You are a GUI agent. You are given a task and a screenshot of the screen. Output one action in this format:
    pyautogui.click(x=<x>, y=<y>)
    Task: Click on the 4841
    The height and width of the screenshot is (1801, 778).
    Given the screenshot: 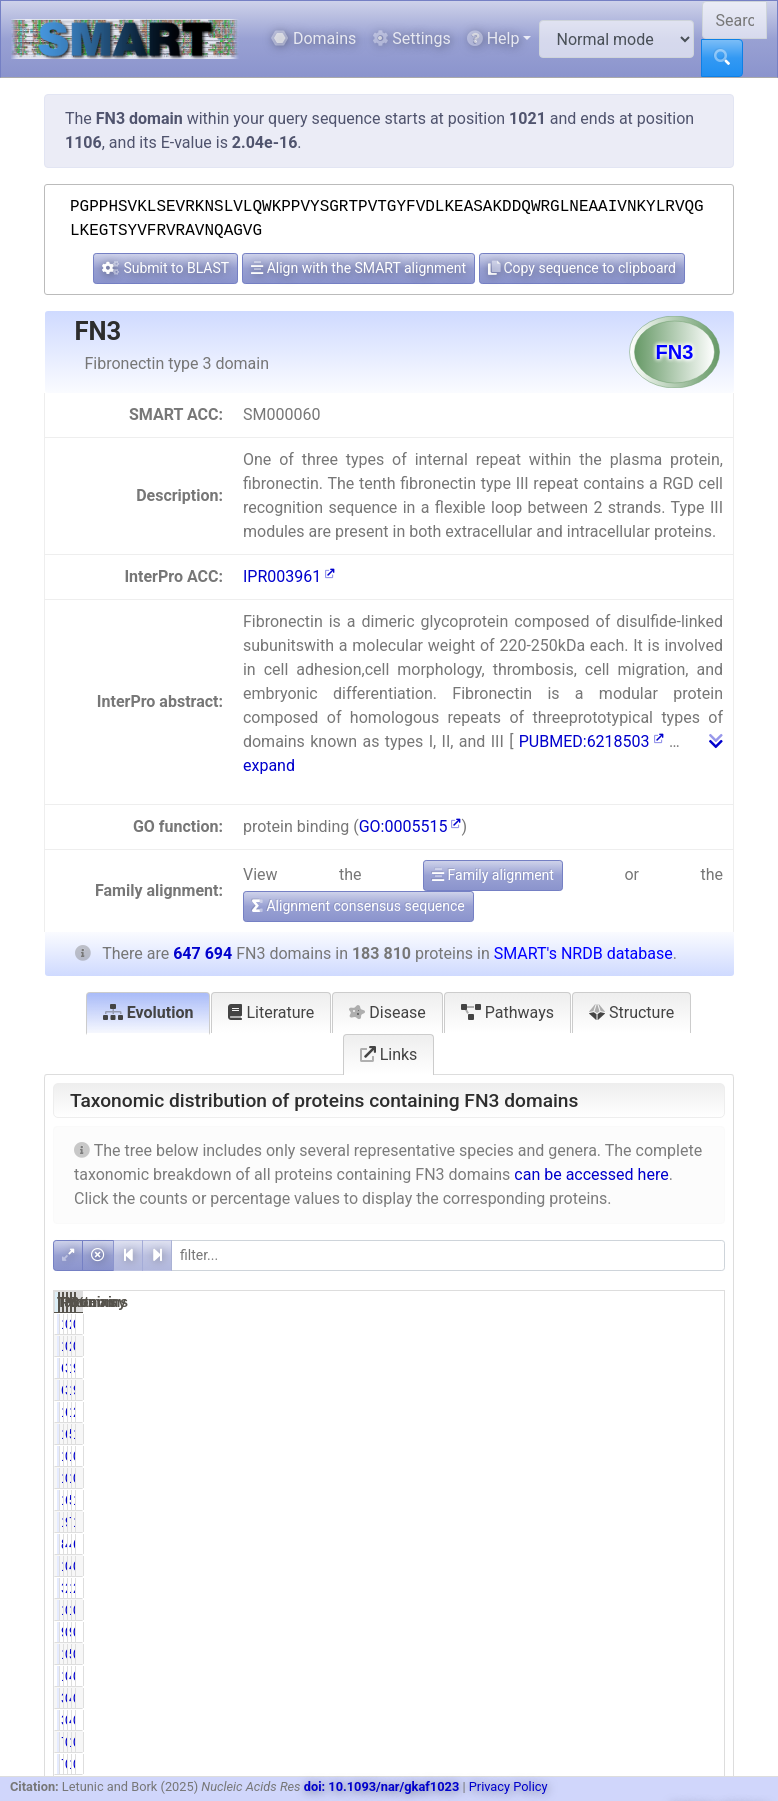 What is the action you would take?
    pyautogui.click(x=649, y=1676)
    